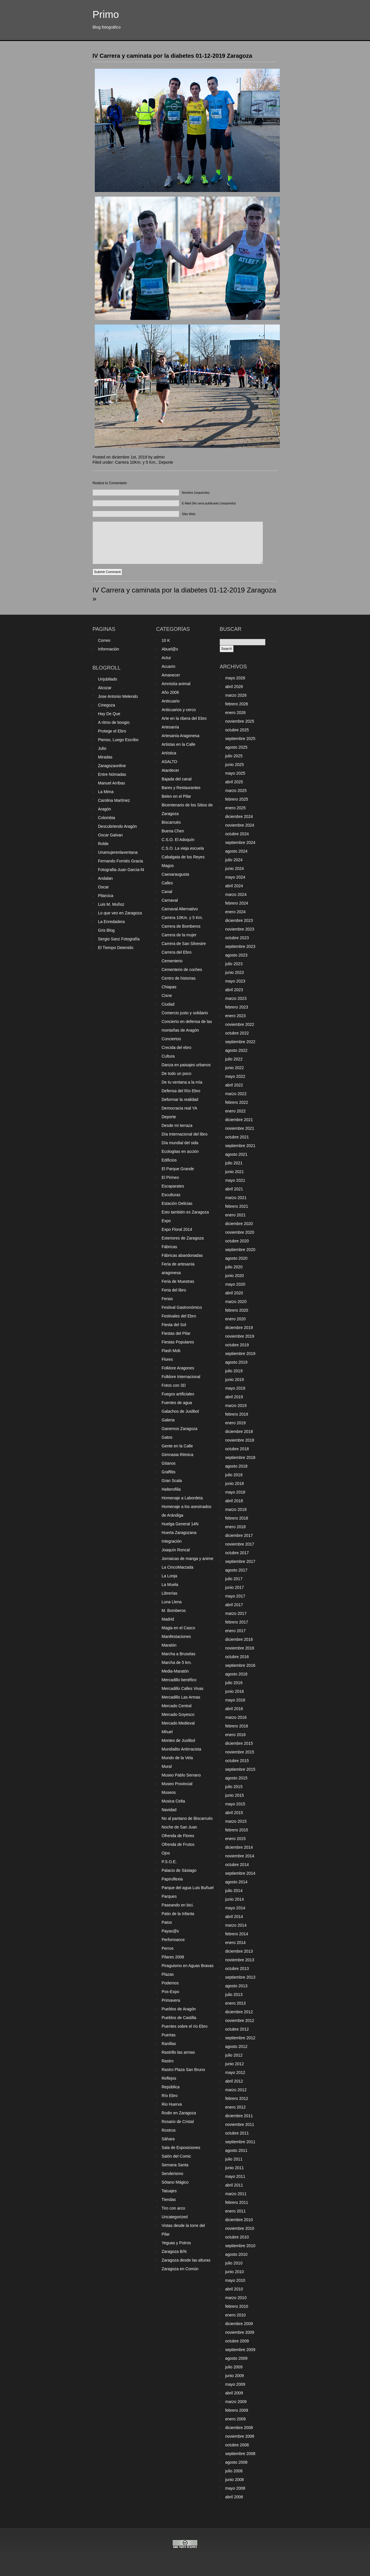  I want to click on Gitanos, so click(168, 1463).